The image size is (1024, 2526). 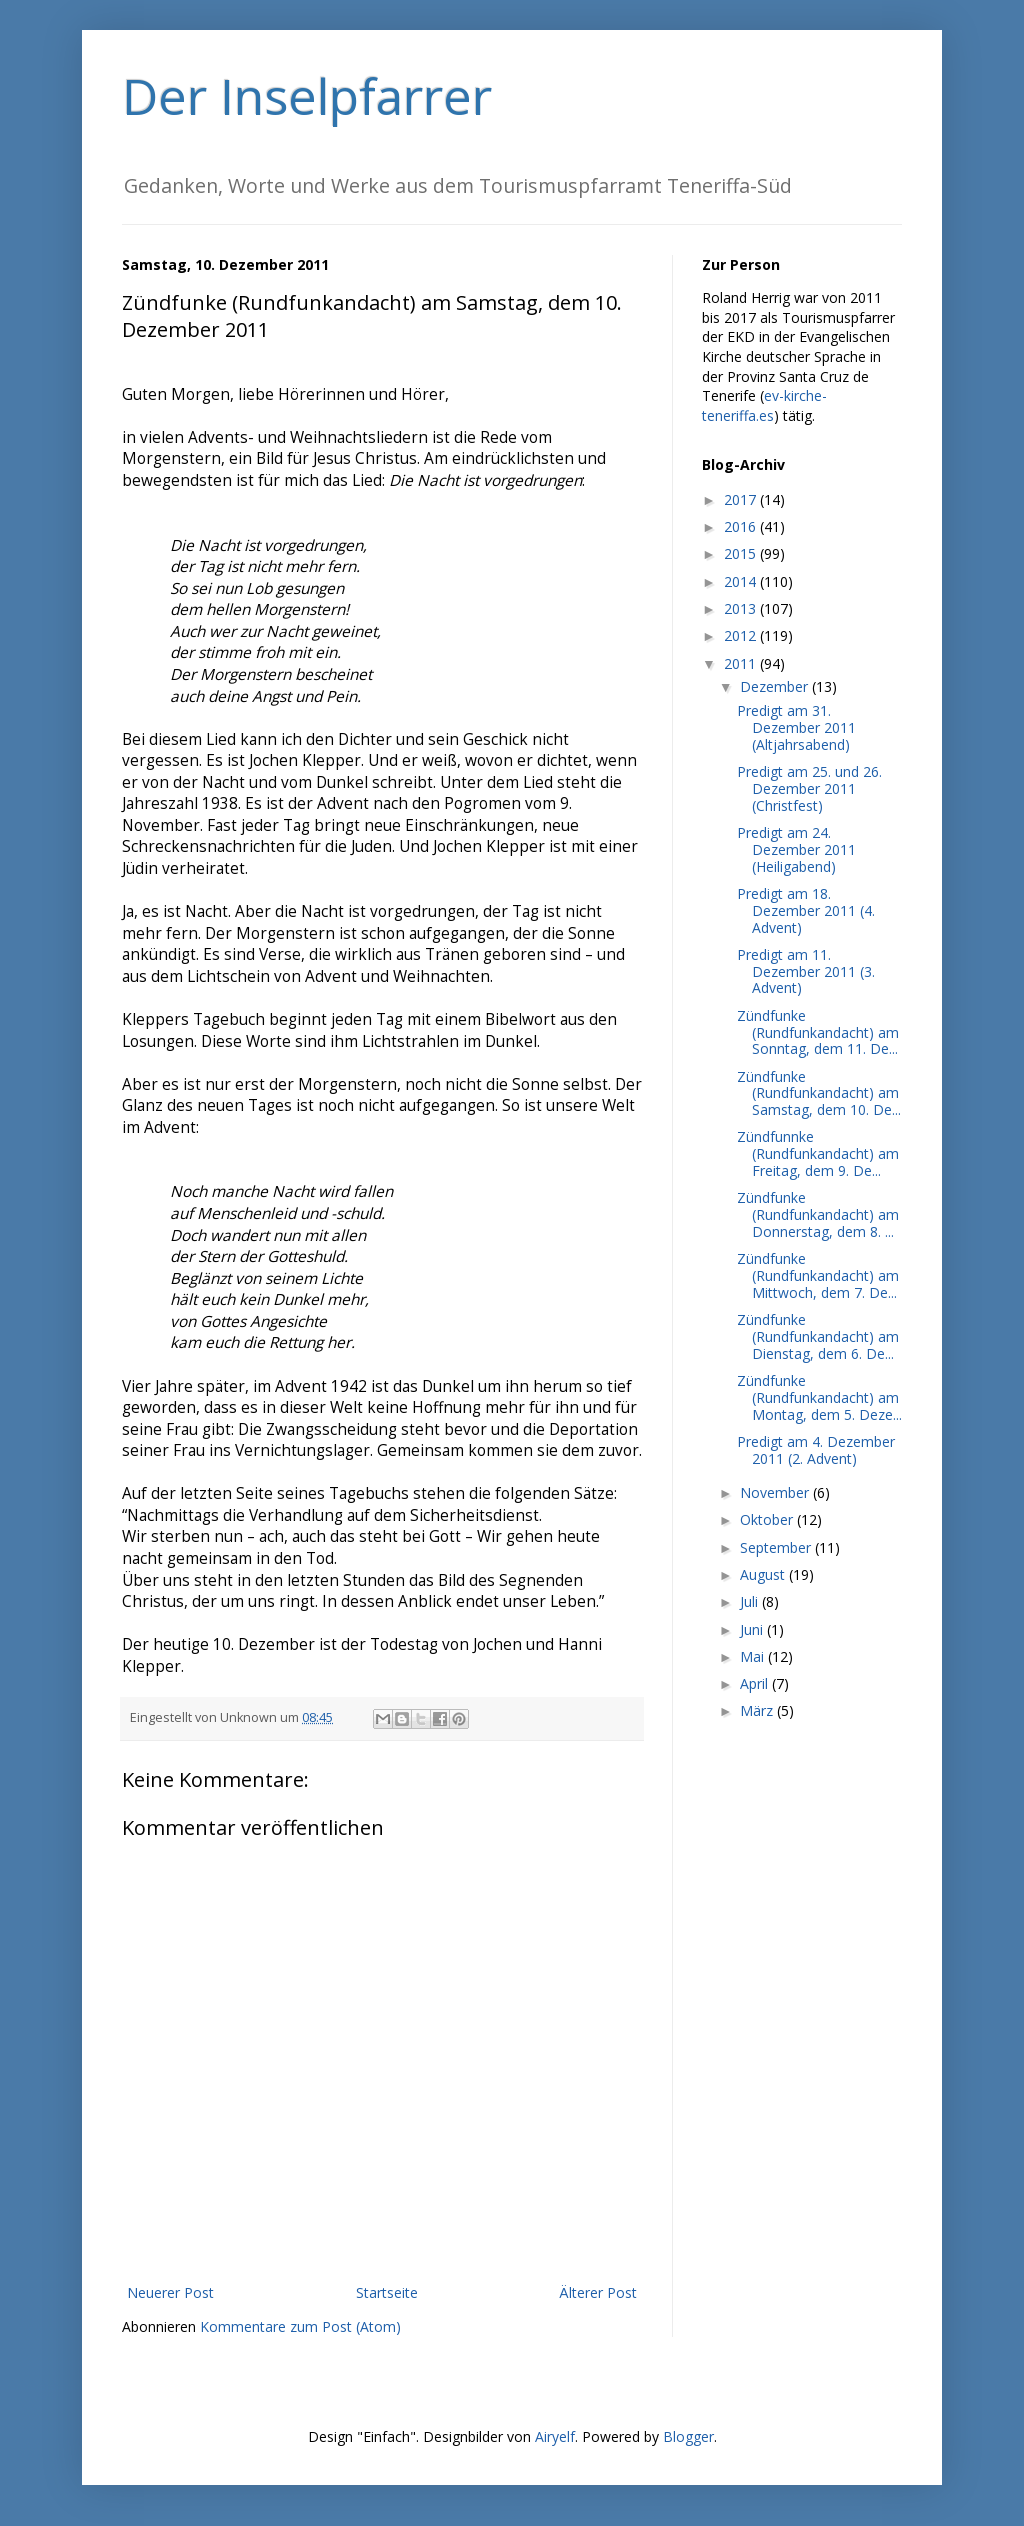 I want to click on 2013, so click(x=742, y=608).